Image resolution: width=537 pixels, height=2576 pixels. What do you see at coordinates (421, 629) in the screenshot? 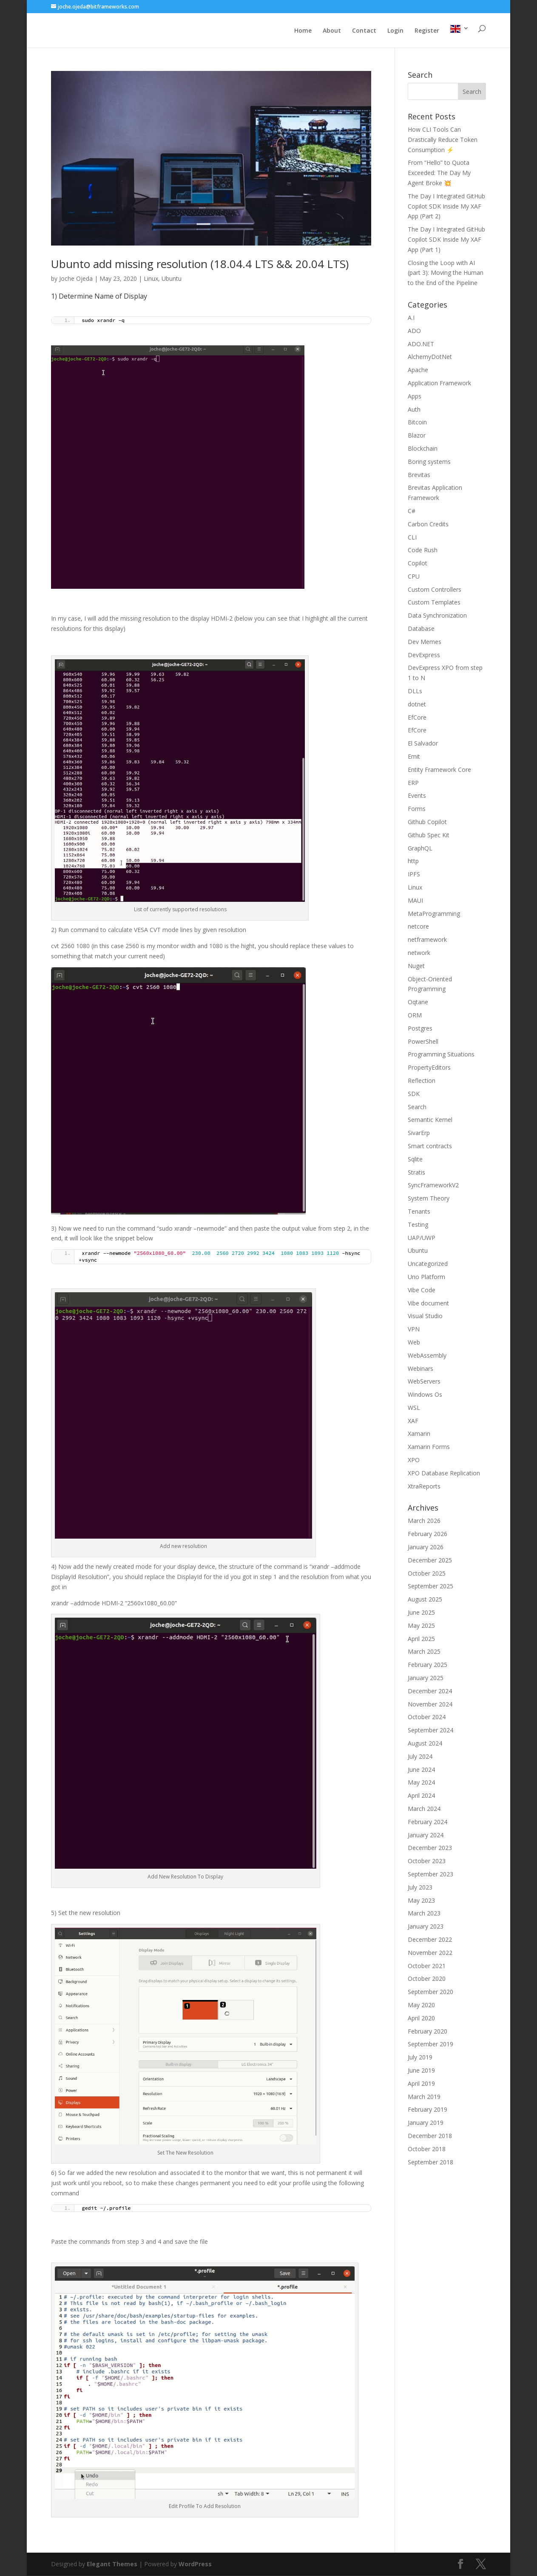
I see `Database` at bounding box center [421, 629].